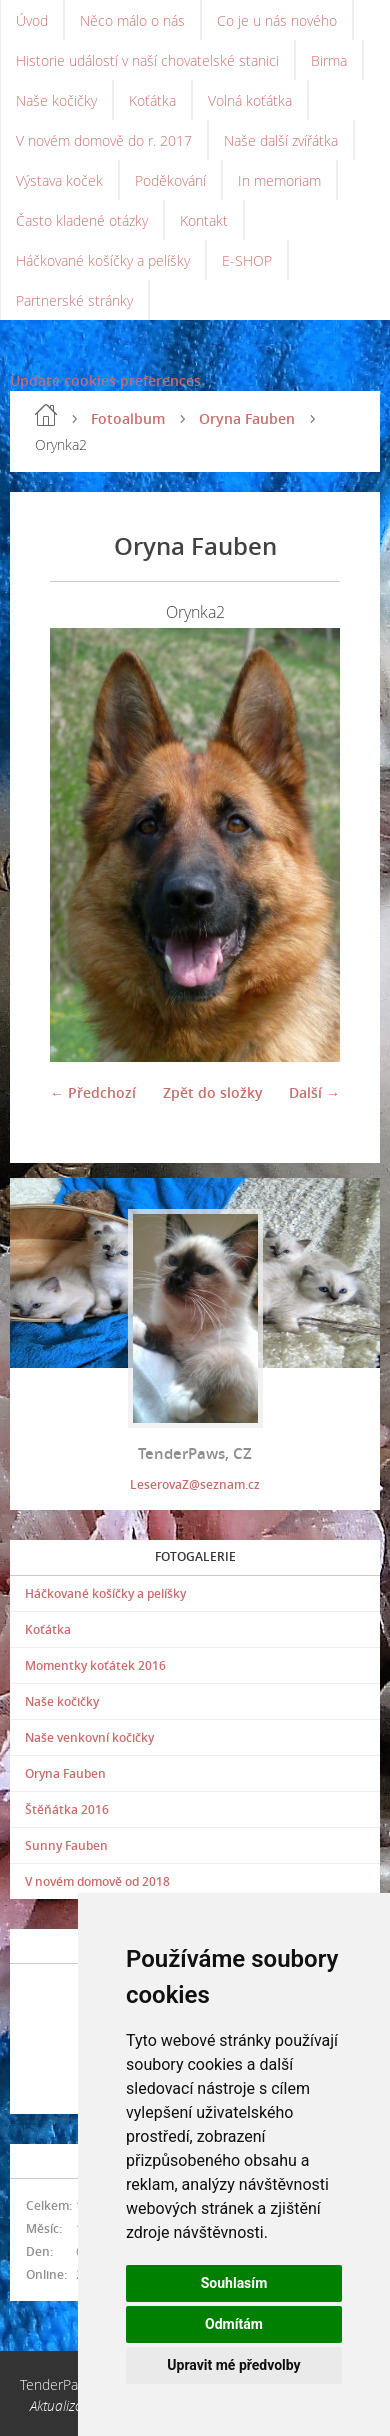  Describe the element at coordinates (56, 100) in the screenshot. I see `Naše kočičky` at that location.